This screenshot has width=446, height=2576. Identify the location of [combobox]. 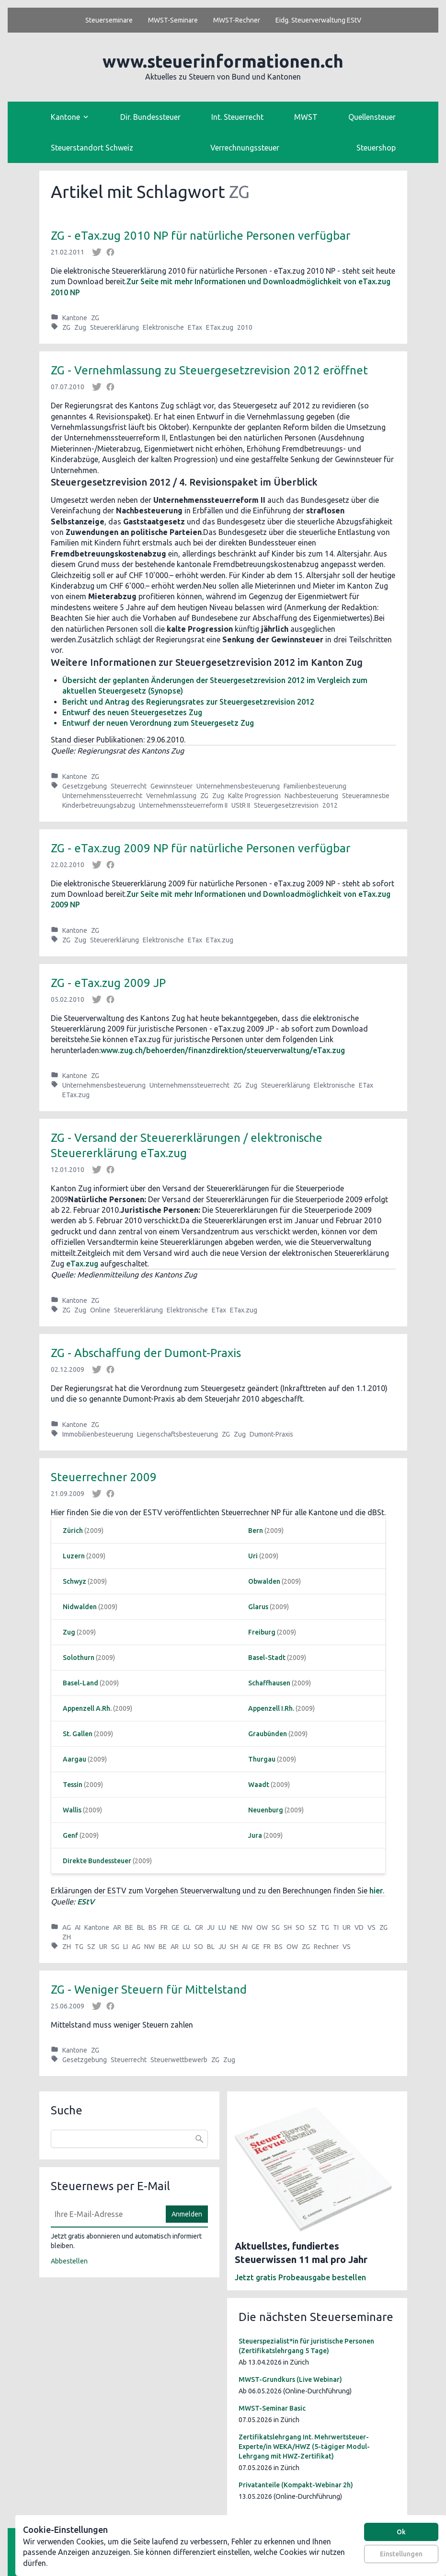
(129, 2139).